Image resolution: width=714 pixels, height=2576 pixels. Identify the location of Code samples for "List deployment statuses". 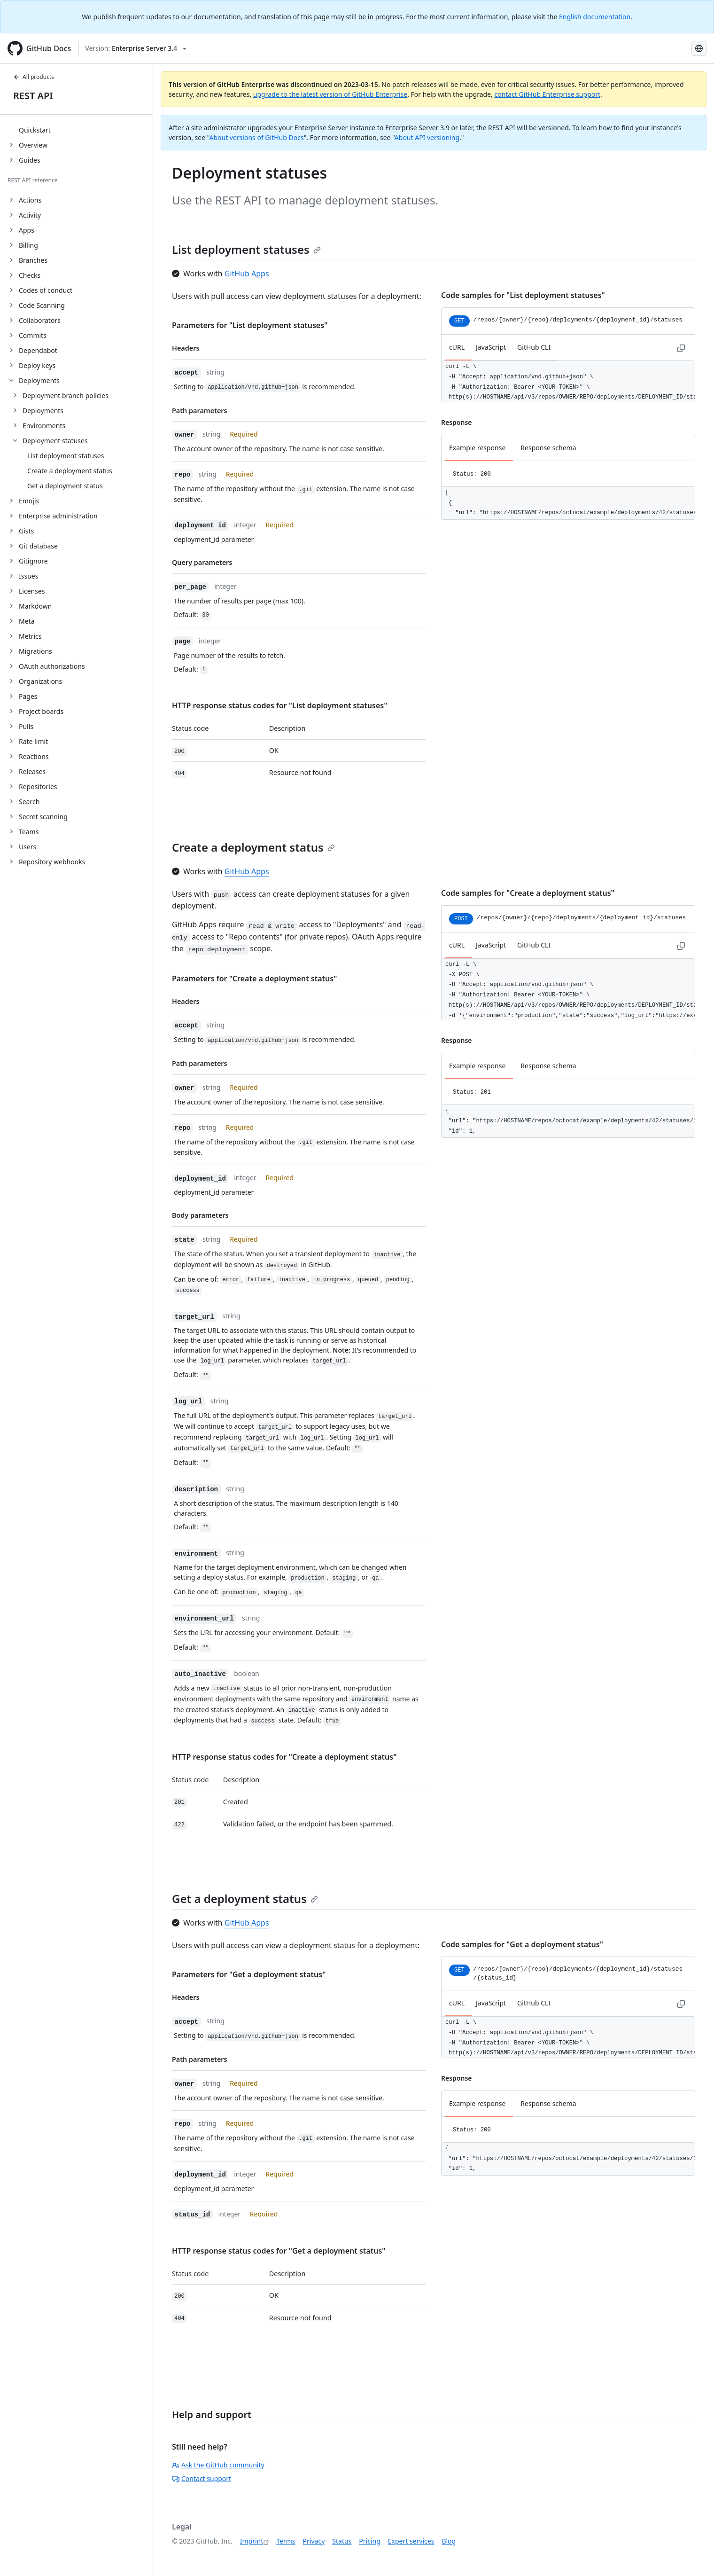
(523, 295).